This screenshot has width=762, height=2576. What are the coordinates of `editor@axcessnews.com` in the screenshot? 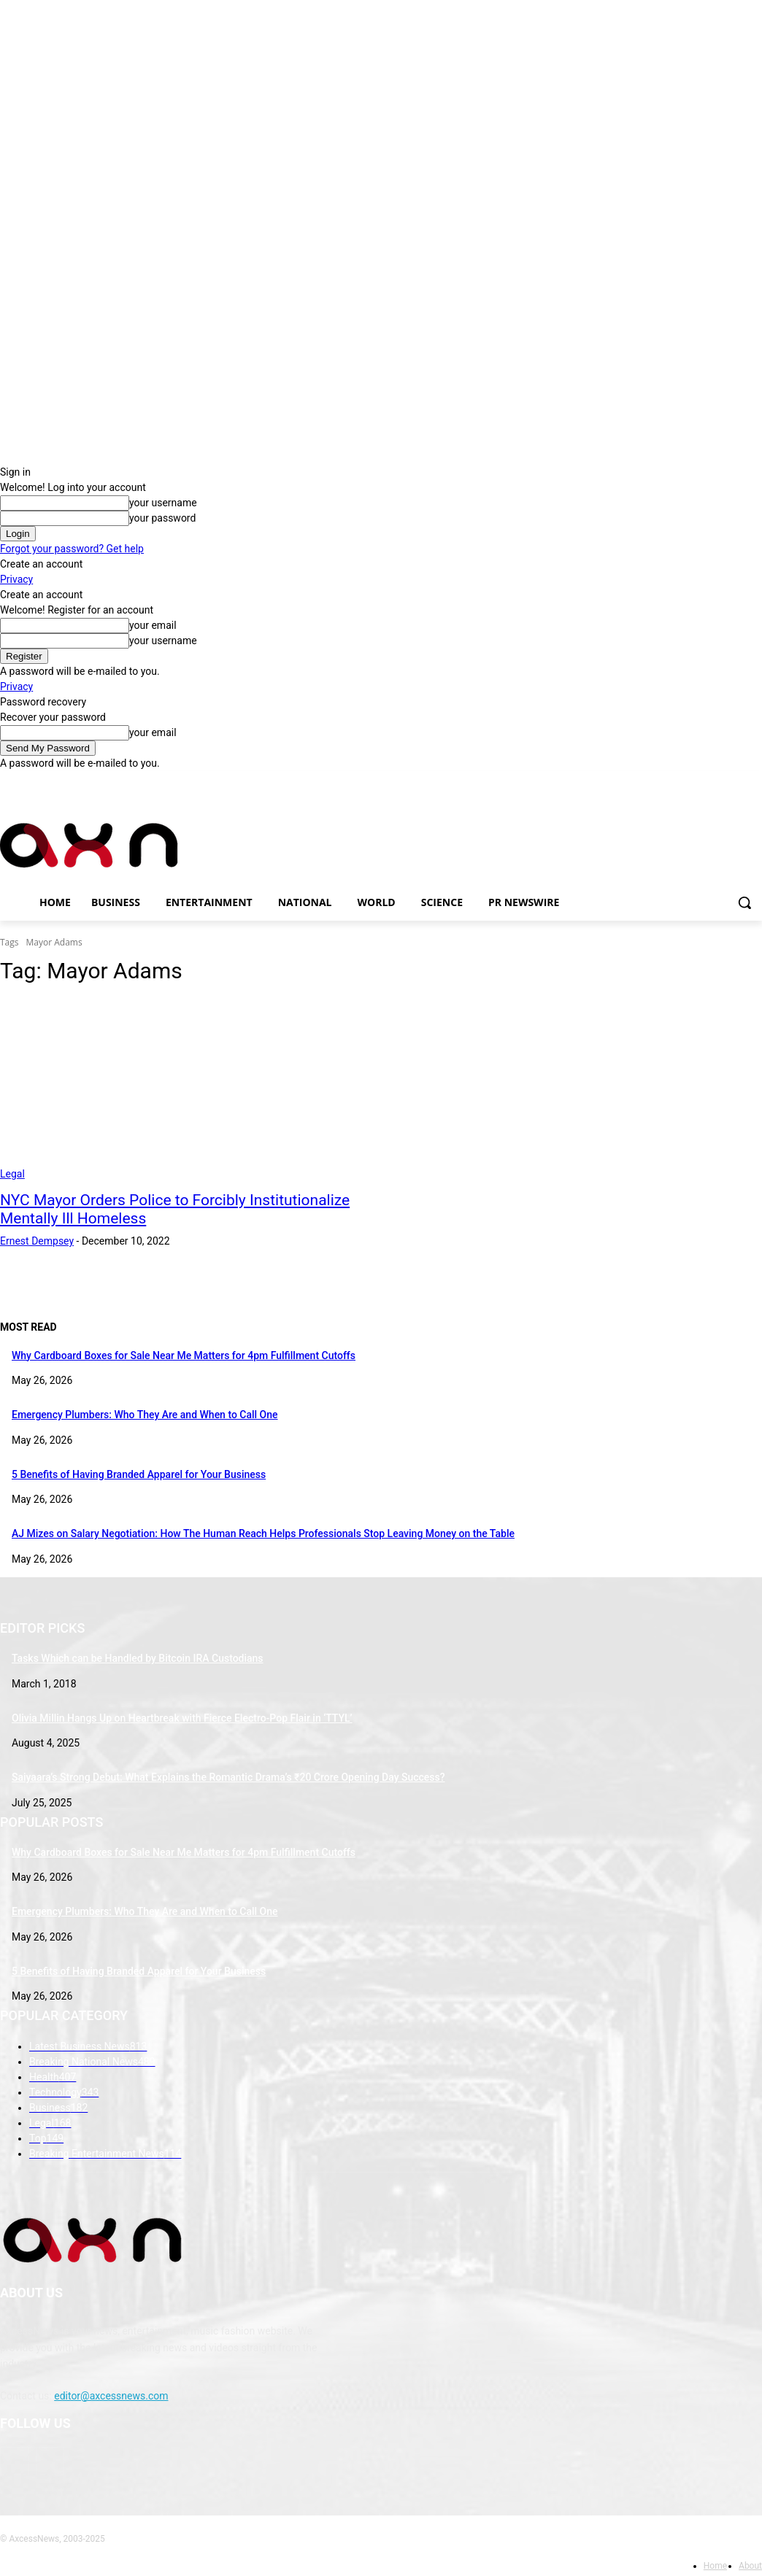 It's located at (111, 2396).